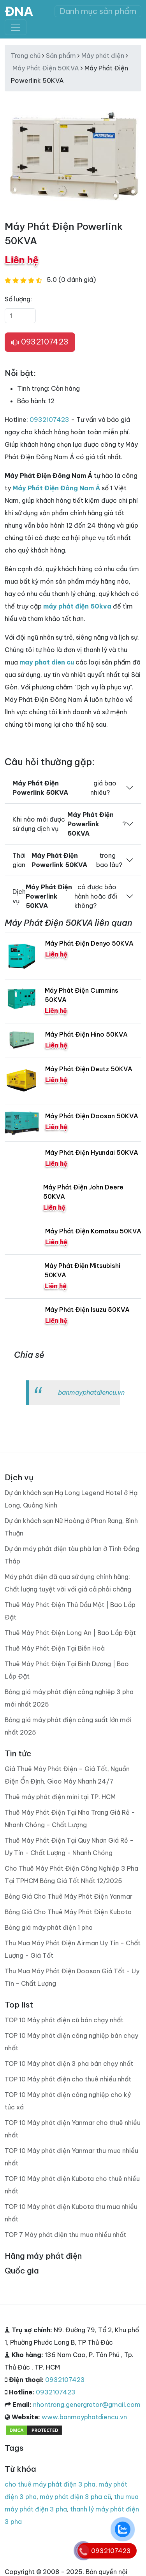 The image size is (146, 2576). What do you see at coordinates (77, 606) in the screenshot?
I see `máy phát điện 50kva` at bounding box center [77, 606].